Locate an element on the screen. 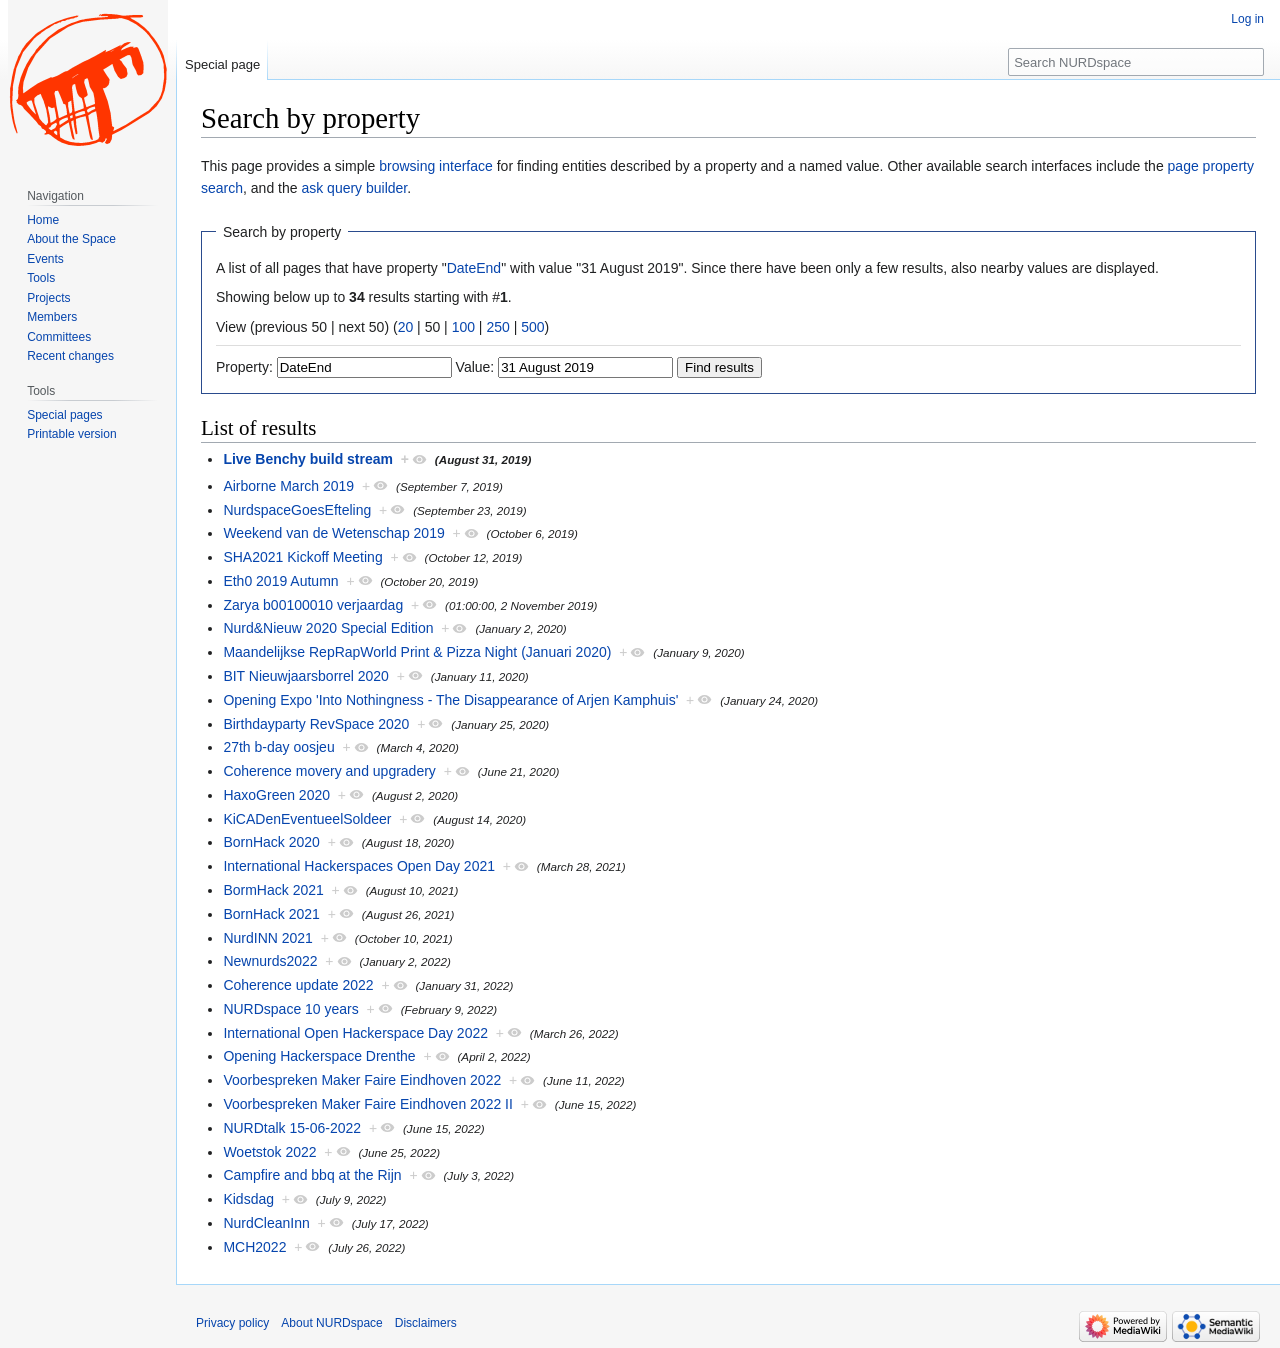 The image size is (1280, 1348). BormHack 2021 is located at coordinates (273, 890).